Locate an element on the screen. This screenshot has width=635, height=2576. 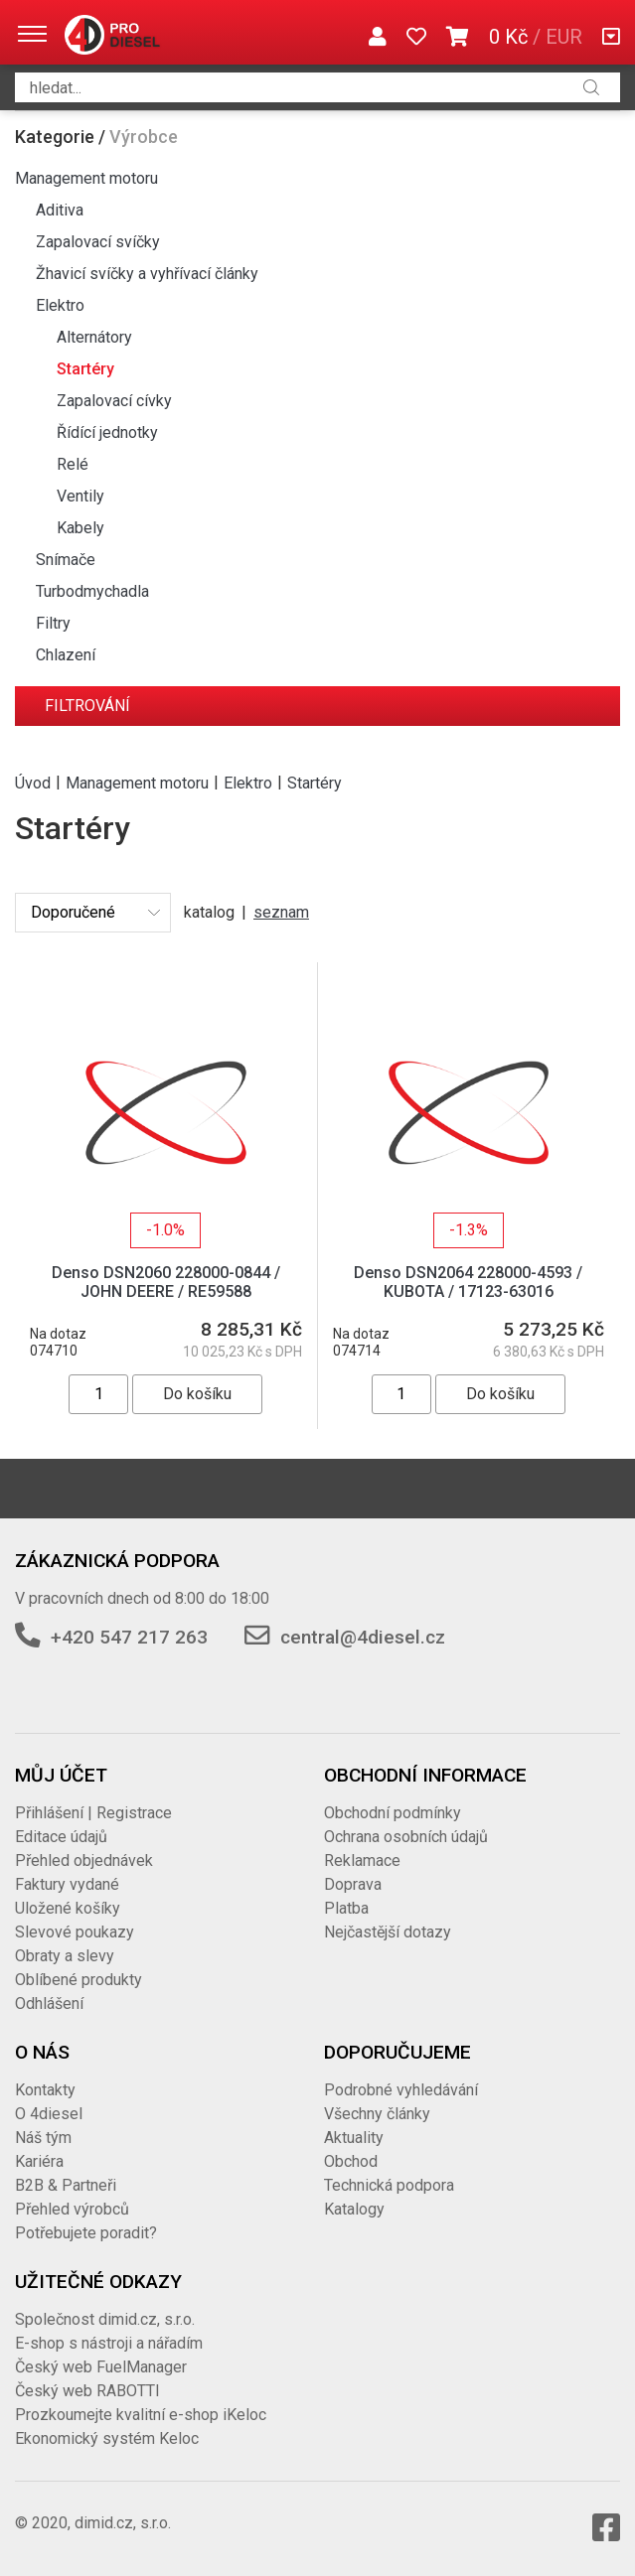
Doprava is located at coordinates (353, 1884).